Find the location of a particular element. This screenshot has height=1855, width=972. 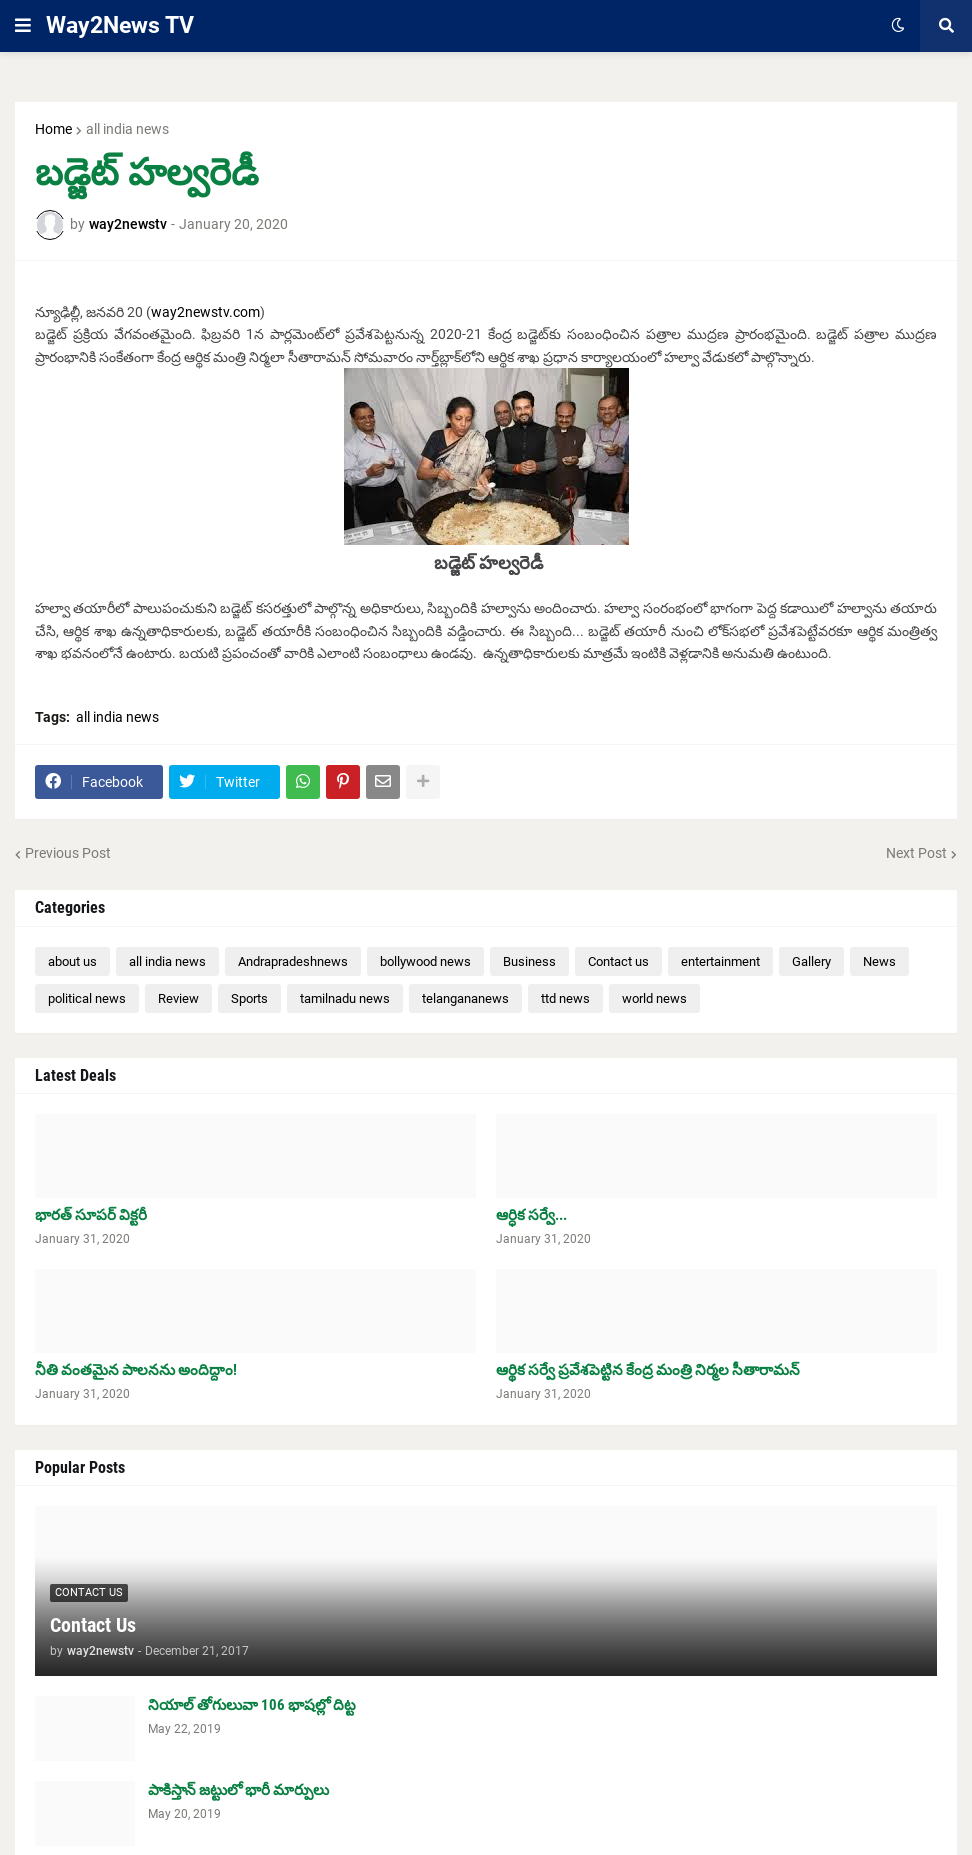

Review is located at coordinates (178, 998).